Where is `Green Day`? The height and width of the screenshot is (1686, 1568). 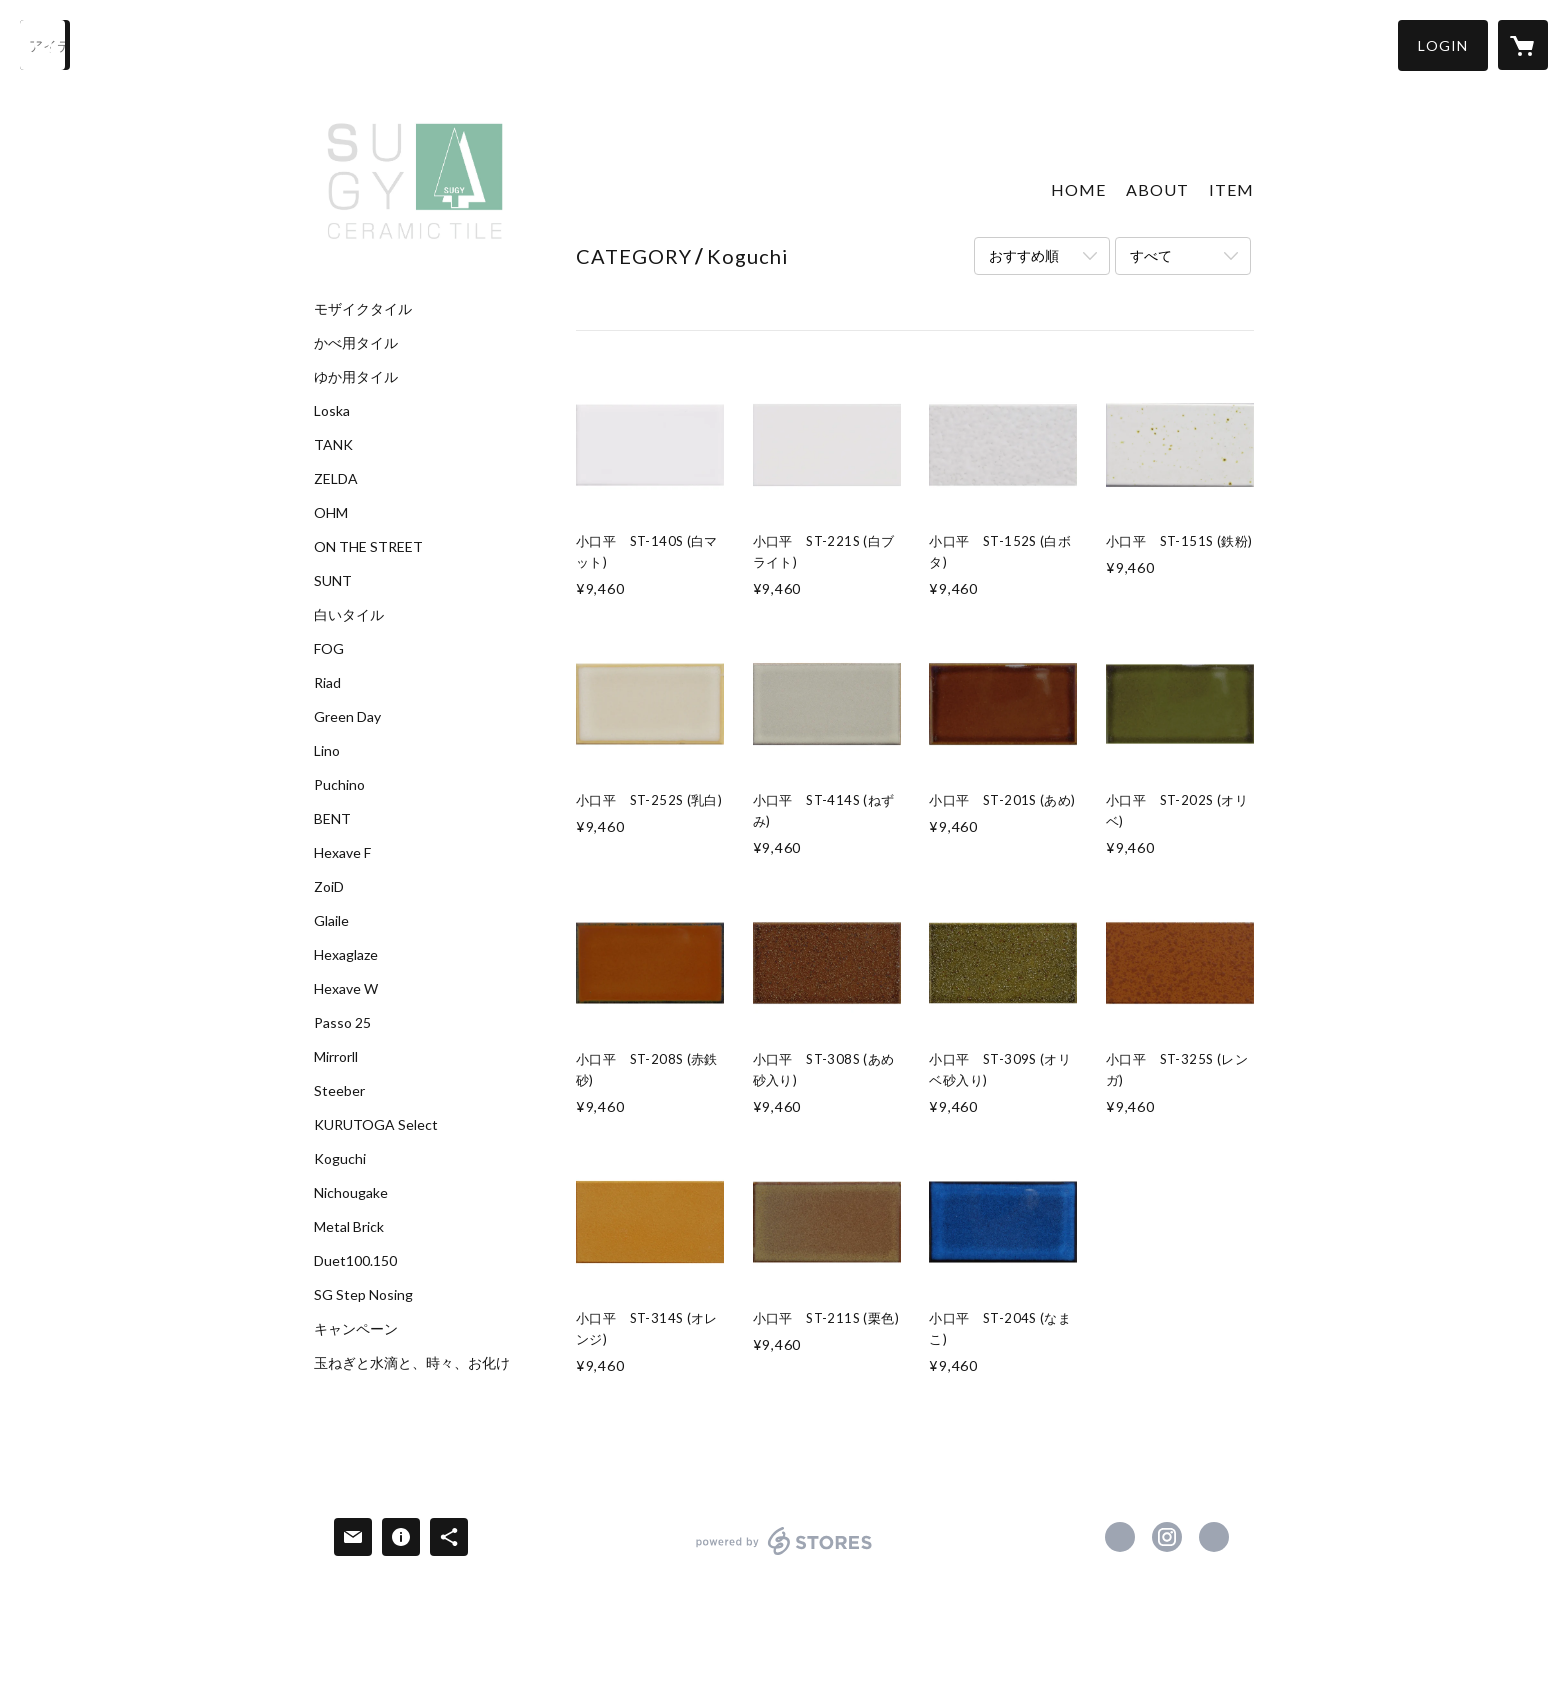 Green Day is located at coordinates (347, 717).